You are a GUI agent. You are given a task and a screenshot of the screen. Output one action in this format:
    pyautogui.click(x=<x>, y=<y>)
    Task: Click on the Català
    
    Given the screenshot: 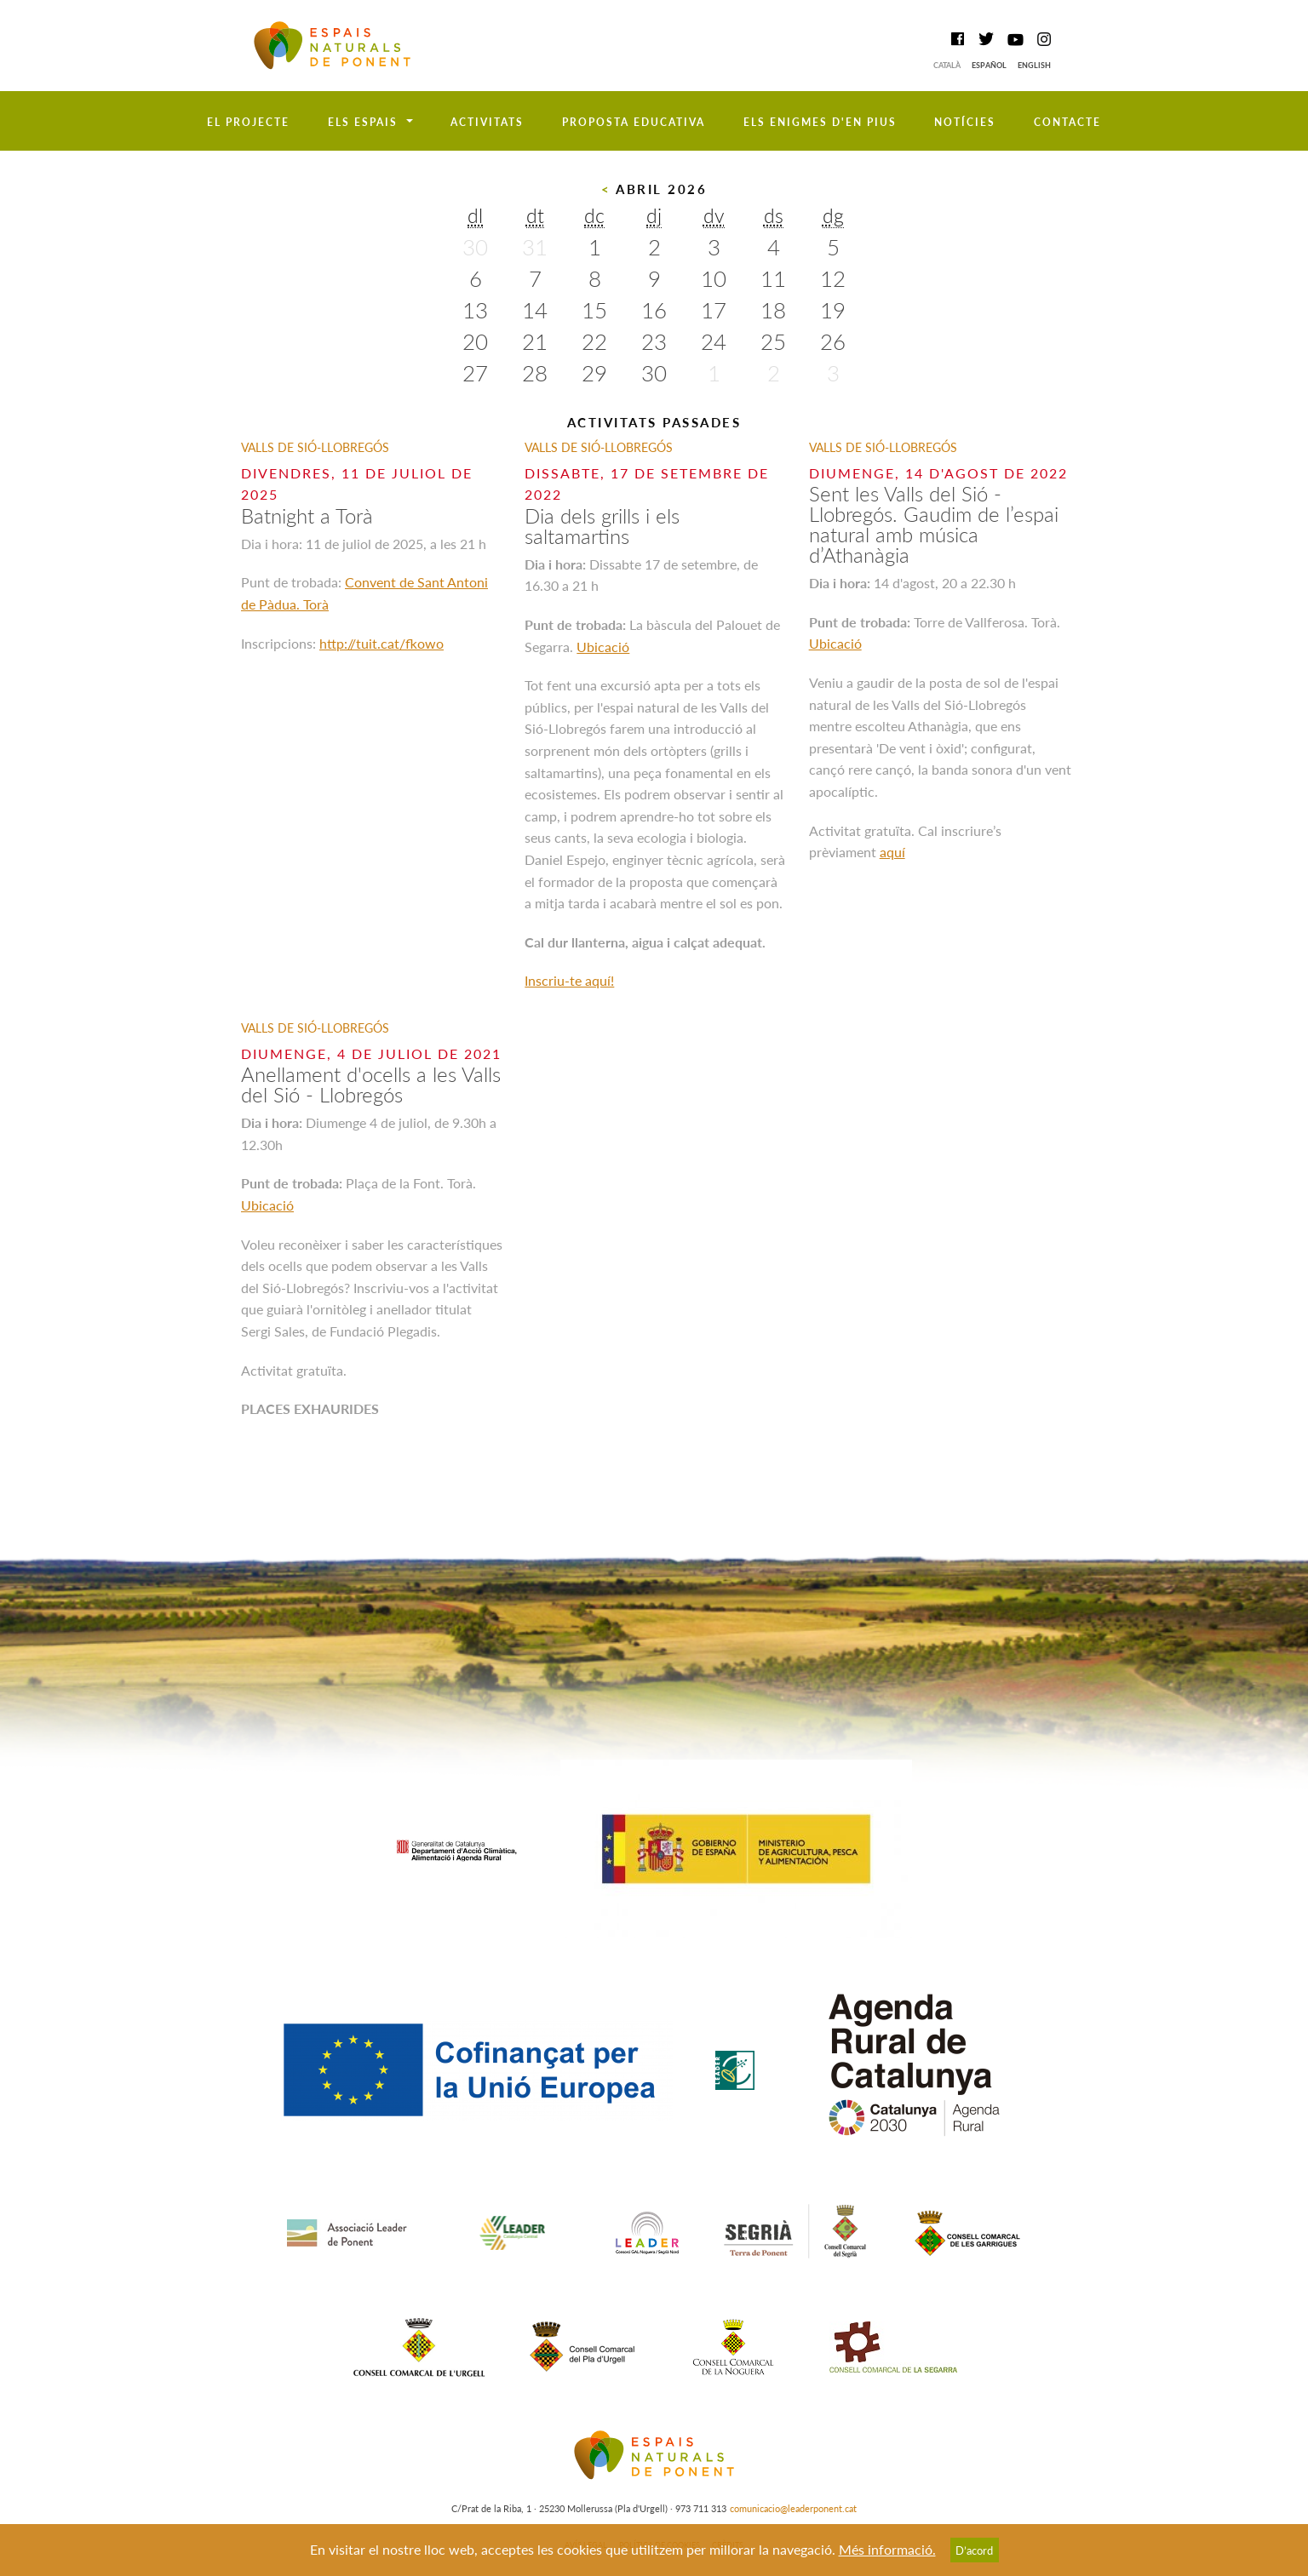 What is the action you would take?
    pyautogui.click(x=947, y=65)
    